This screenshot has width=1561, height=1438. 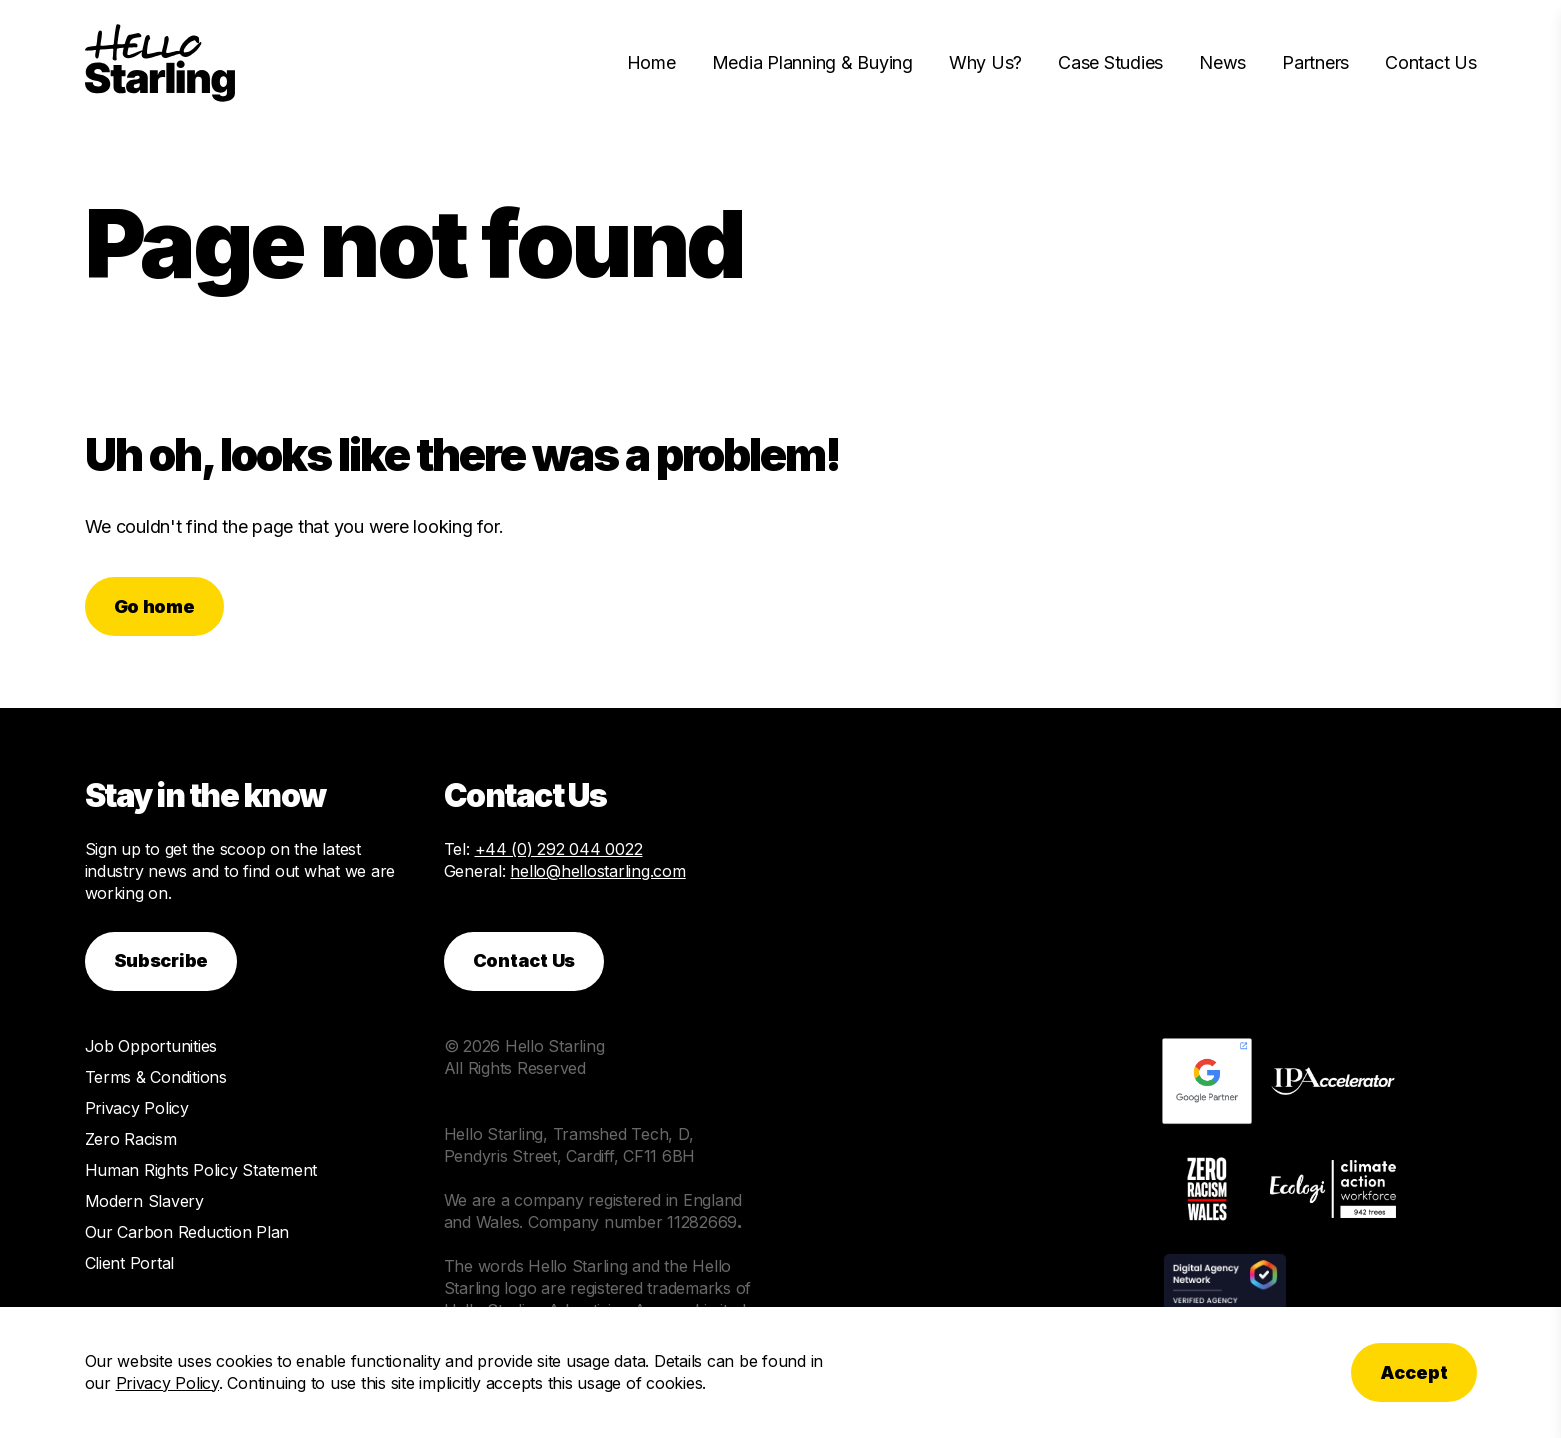 What do you see at coordinates (597, 871) in the screenshot?
I see `hello@hellostarling.com` at bounding box center [597, 871].